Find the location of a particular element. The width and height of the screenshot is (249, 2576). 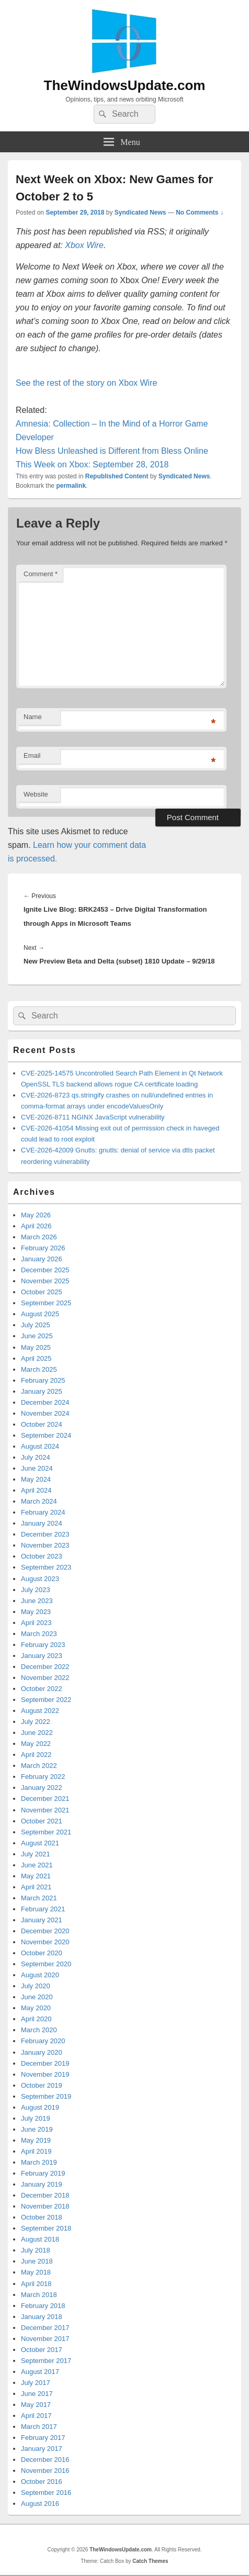

July 2025 is located at coordinates (35, 1325).